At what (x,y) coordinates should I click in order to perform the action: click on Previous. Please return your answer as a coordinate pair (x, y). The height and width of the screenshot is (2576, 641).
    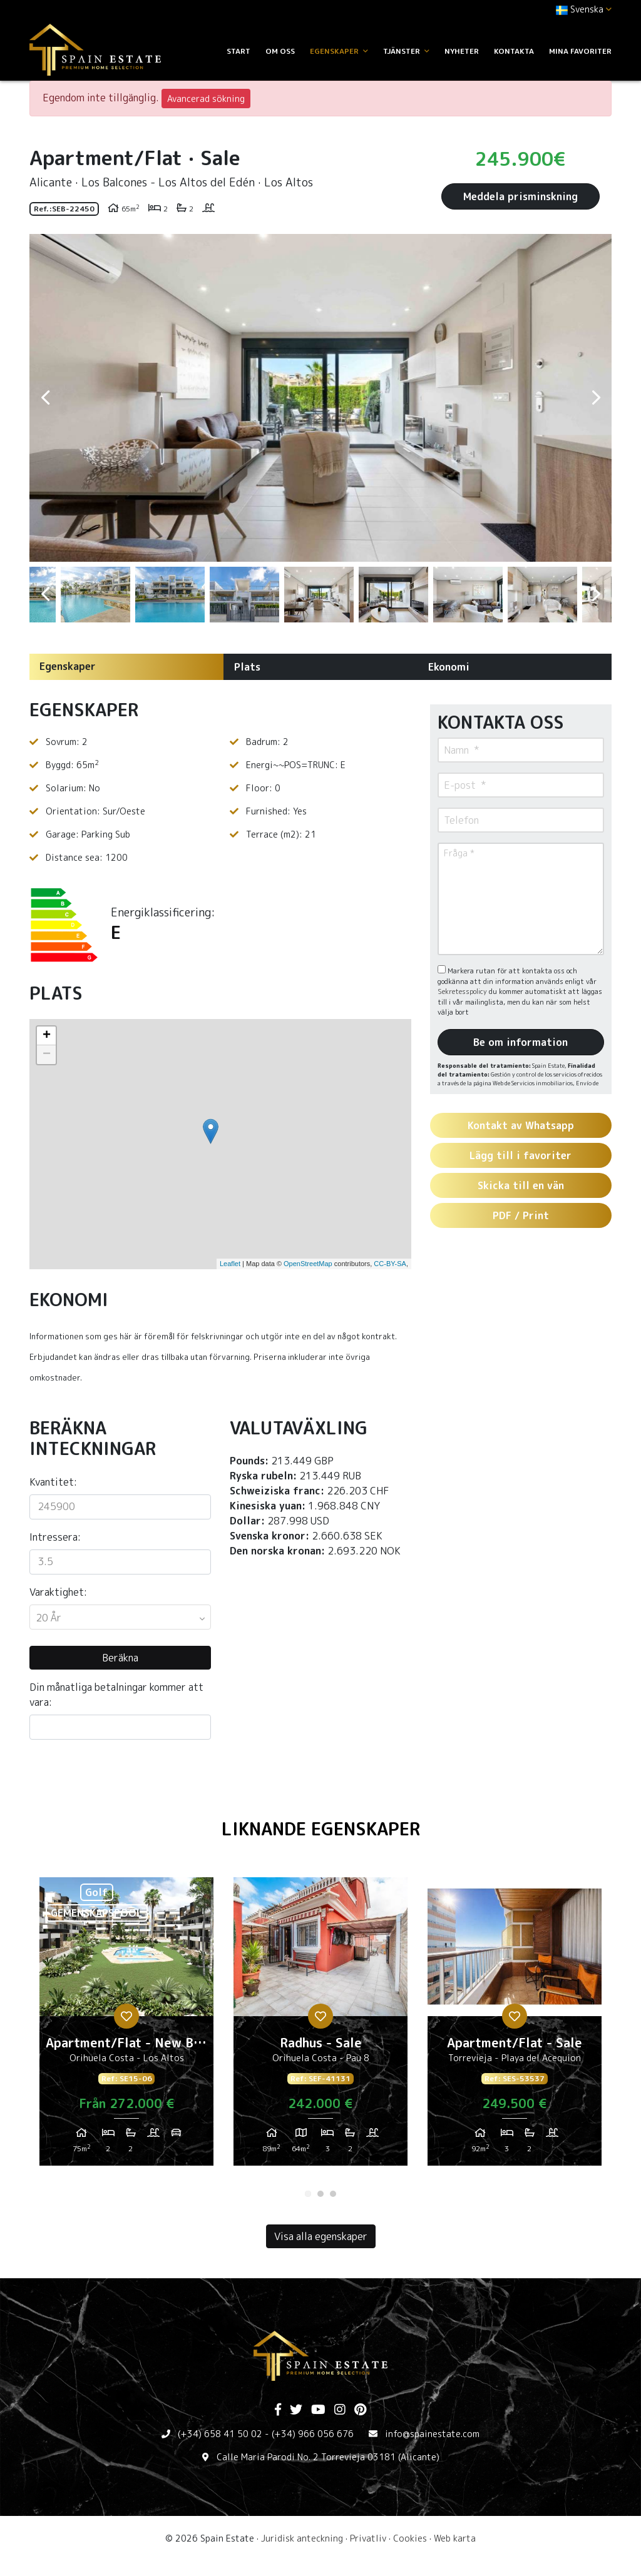
    Looking at the image, I should click on (45, 398).